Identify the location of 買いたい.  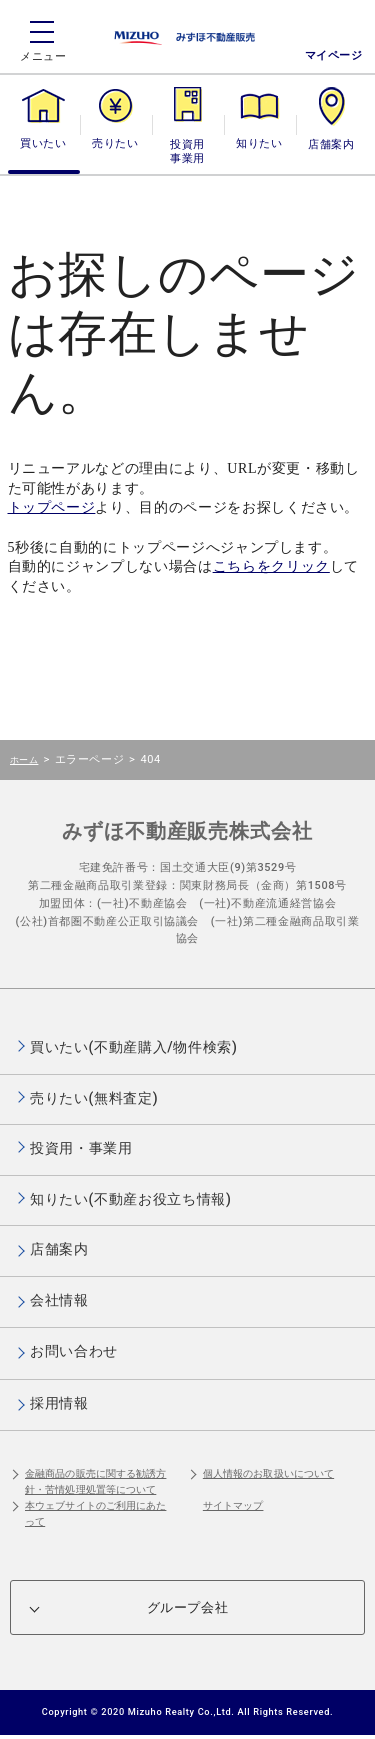
(43, 143).